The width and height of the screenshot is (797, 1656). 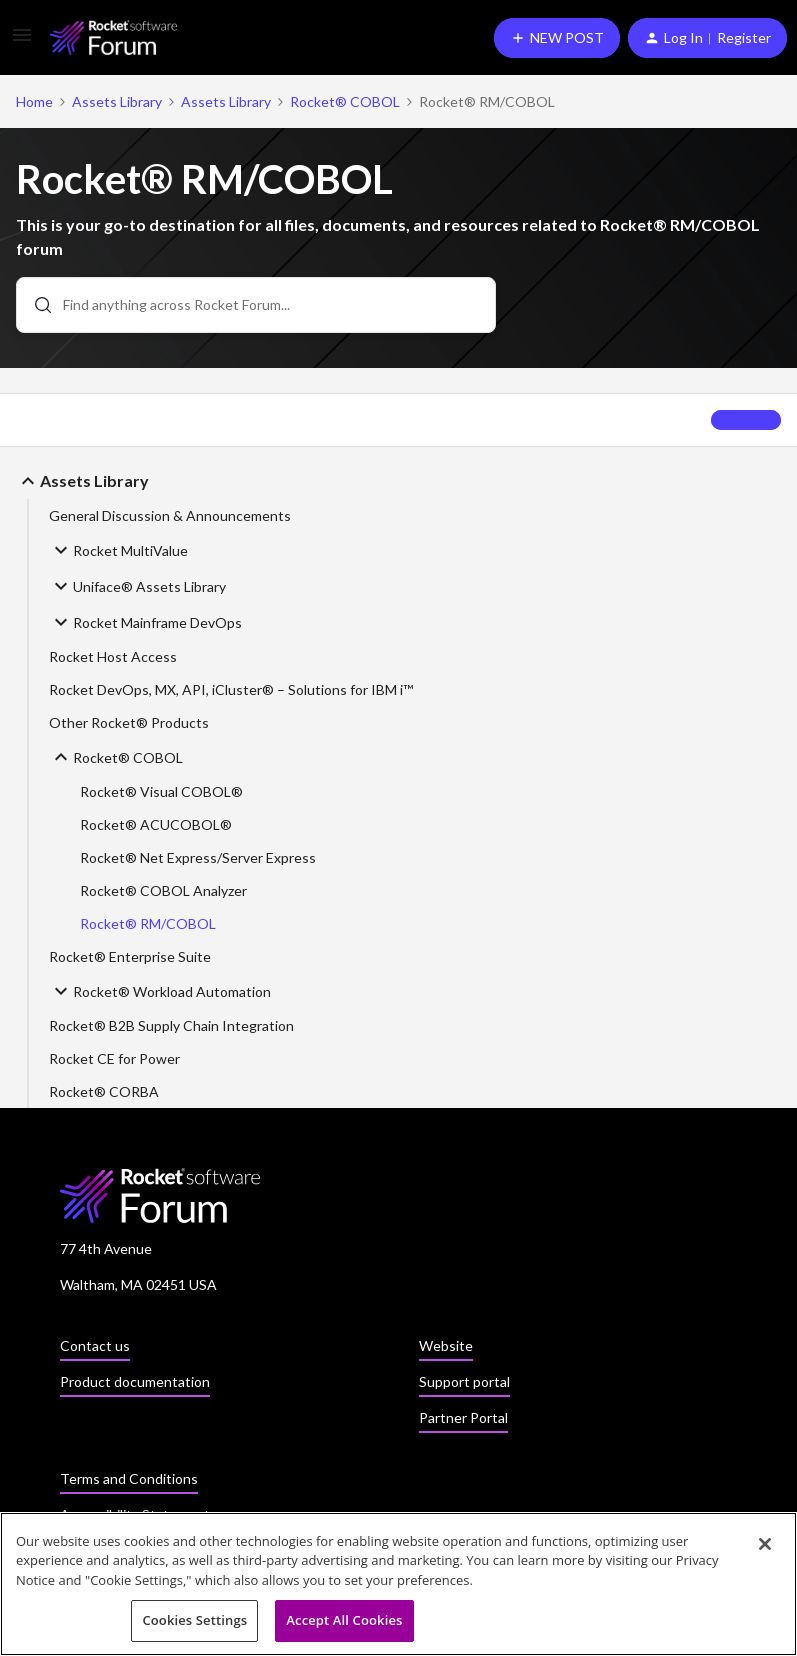 I want to click on Rocket® Workload Automation, so click(x=160, y=991).